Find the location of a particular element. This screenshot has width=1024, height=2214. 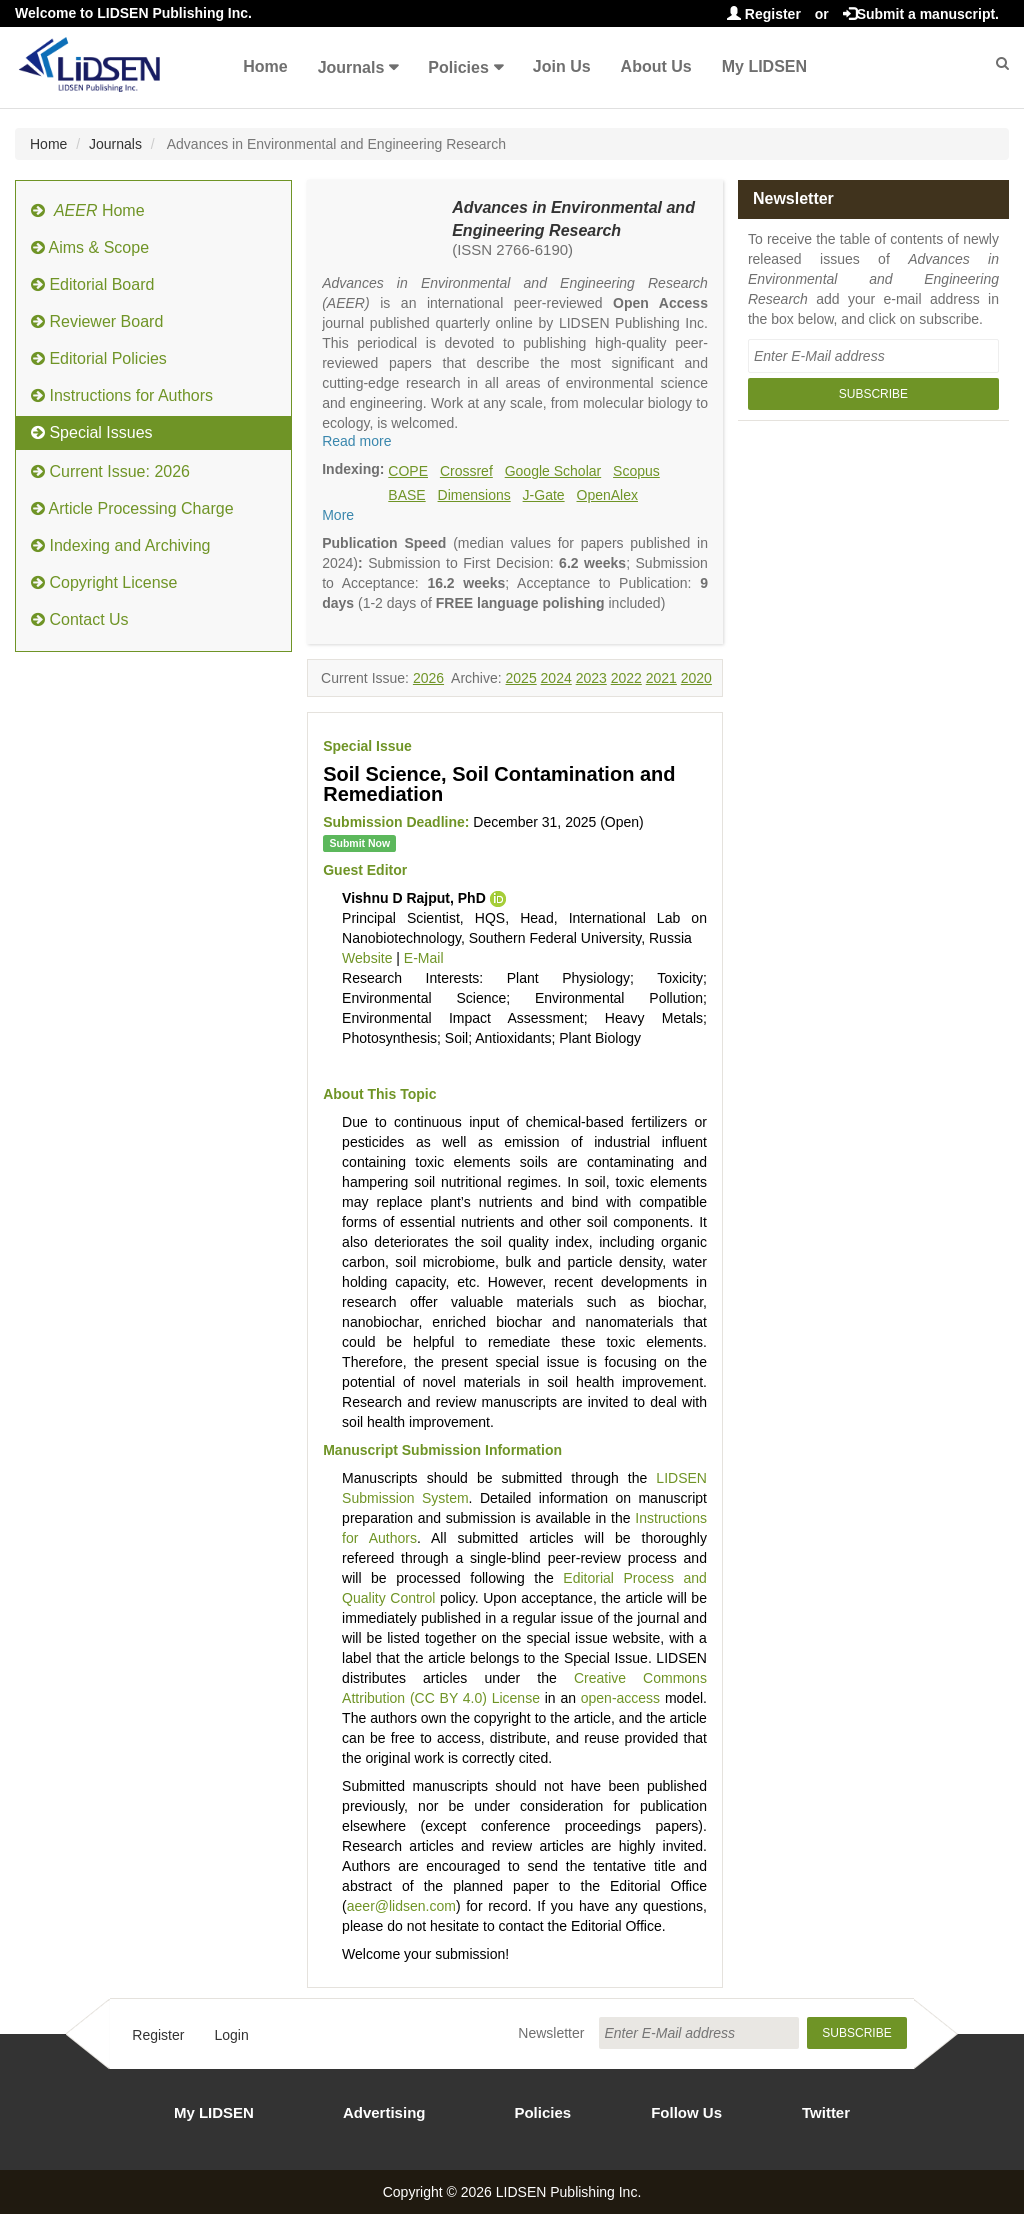

Crossref is located at coordinates (466, 471).